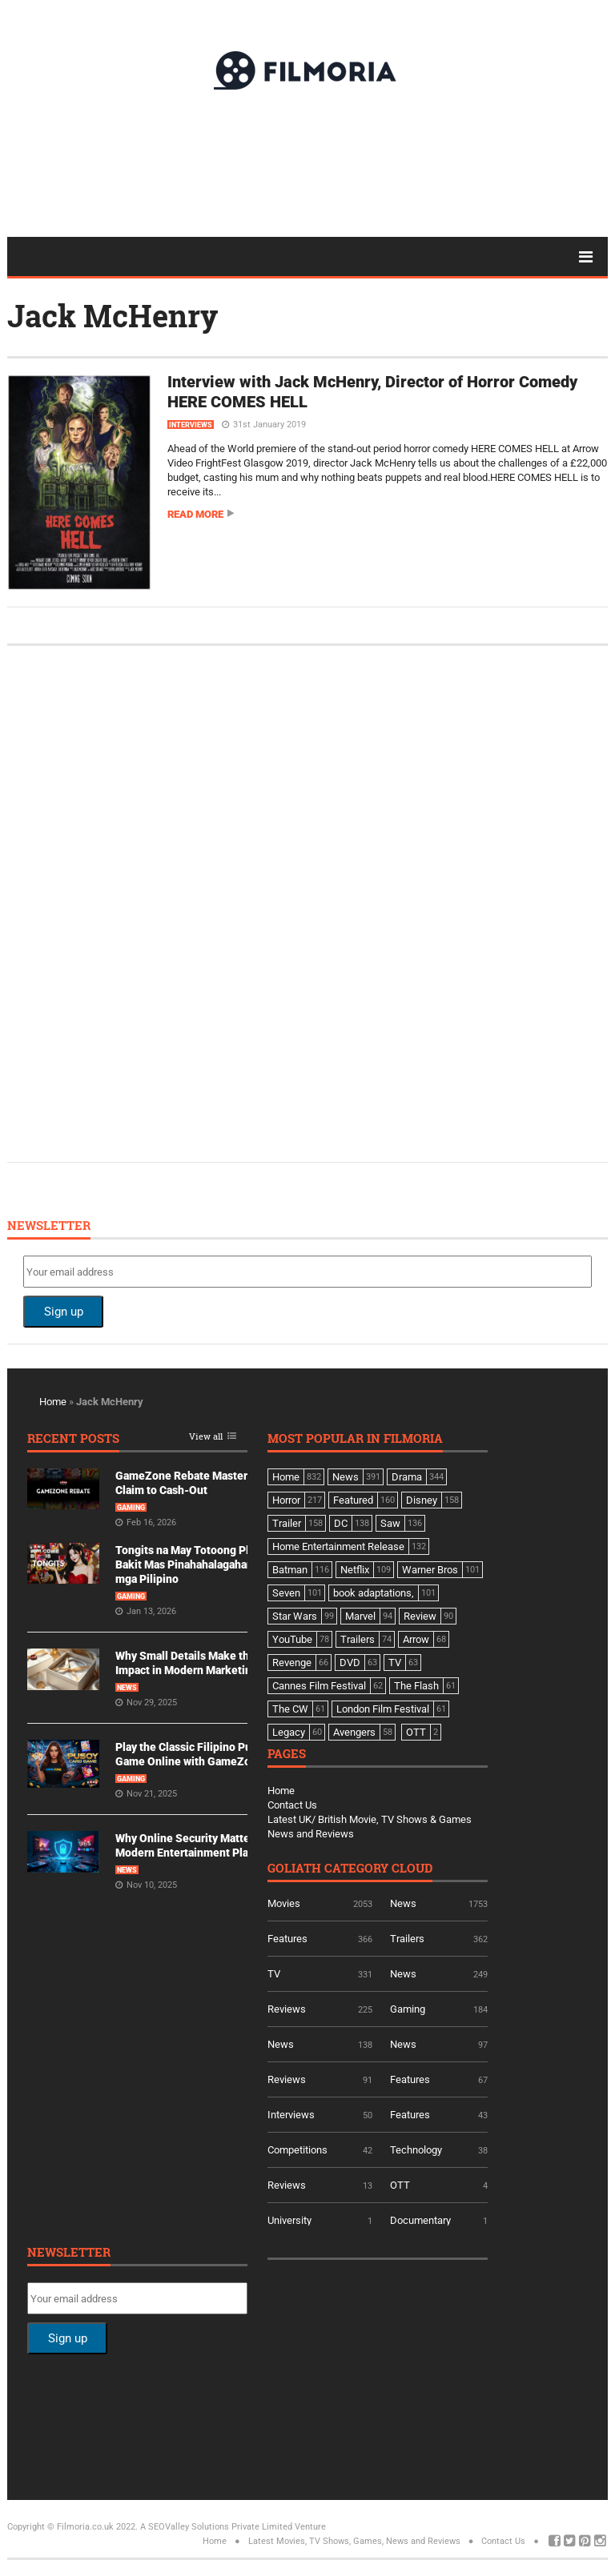 The height and width of the screenshot is (2576, 615). I want to click on University, so click(289, 2220).